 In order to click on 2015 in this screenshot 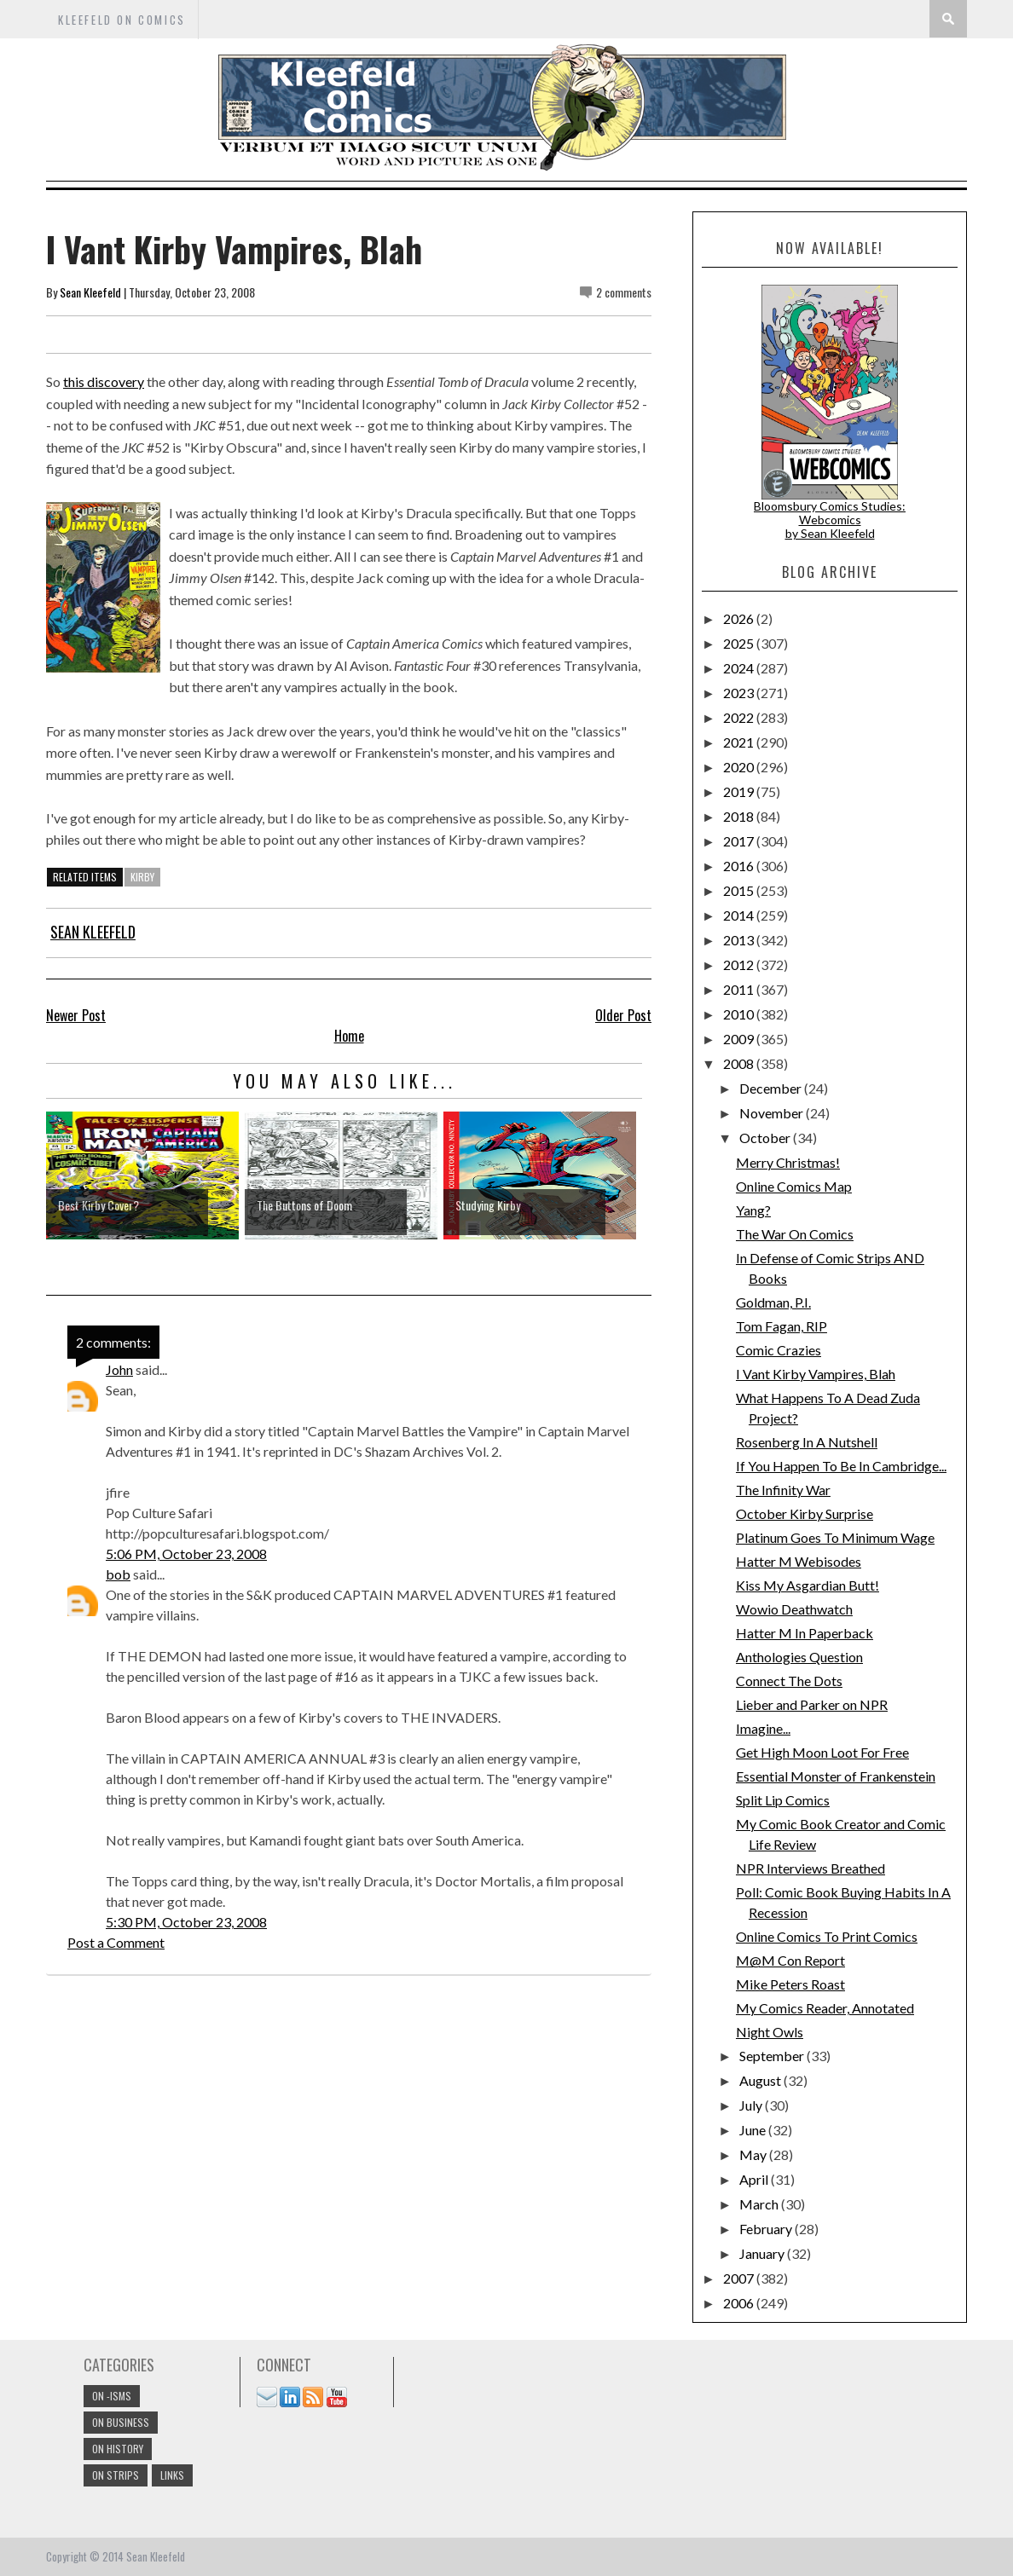, I will do `click(739, 890)`.